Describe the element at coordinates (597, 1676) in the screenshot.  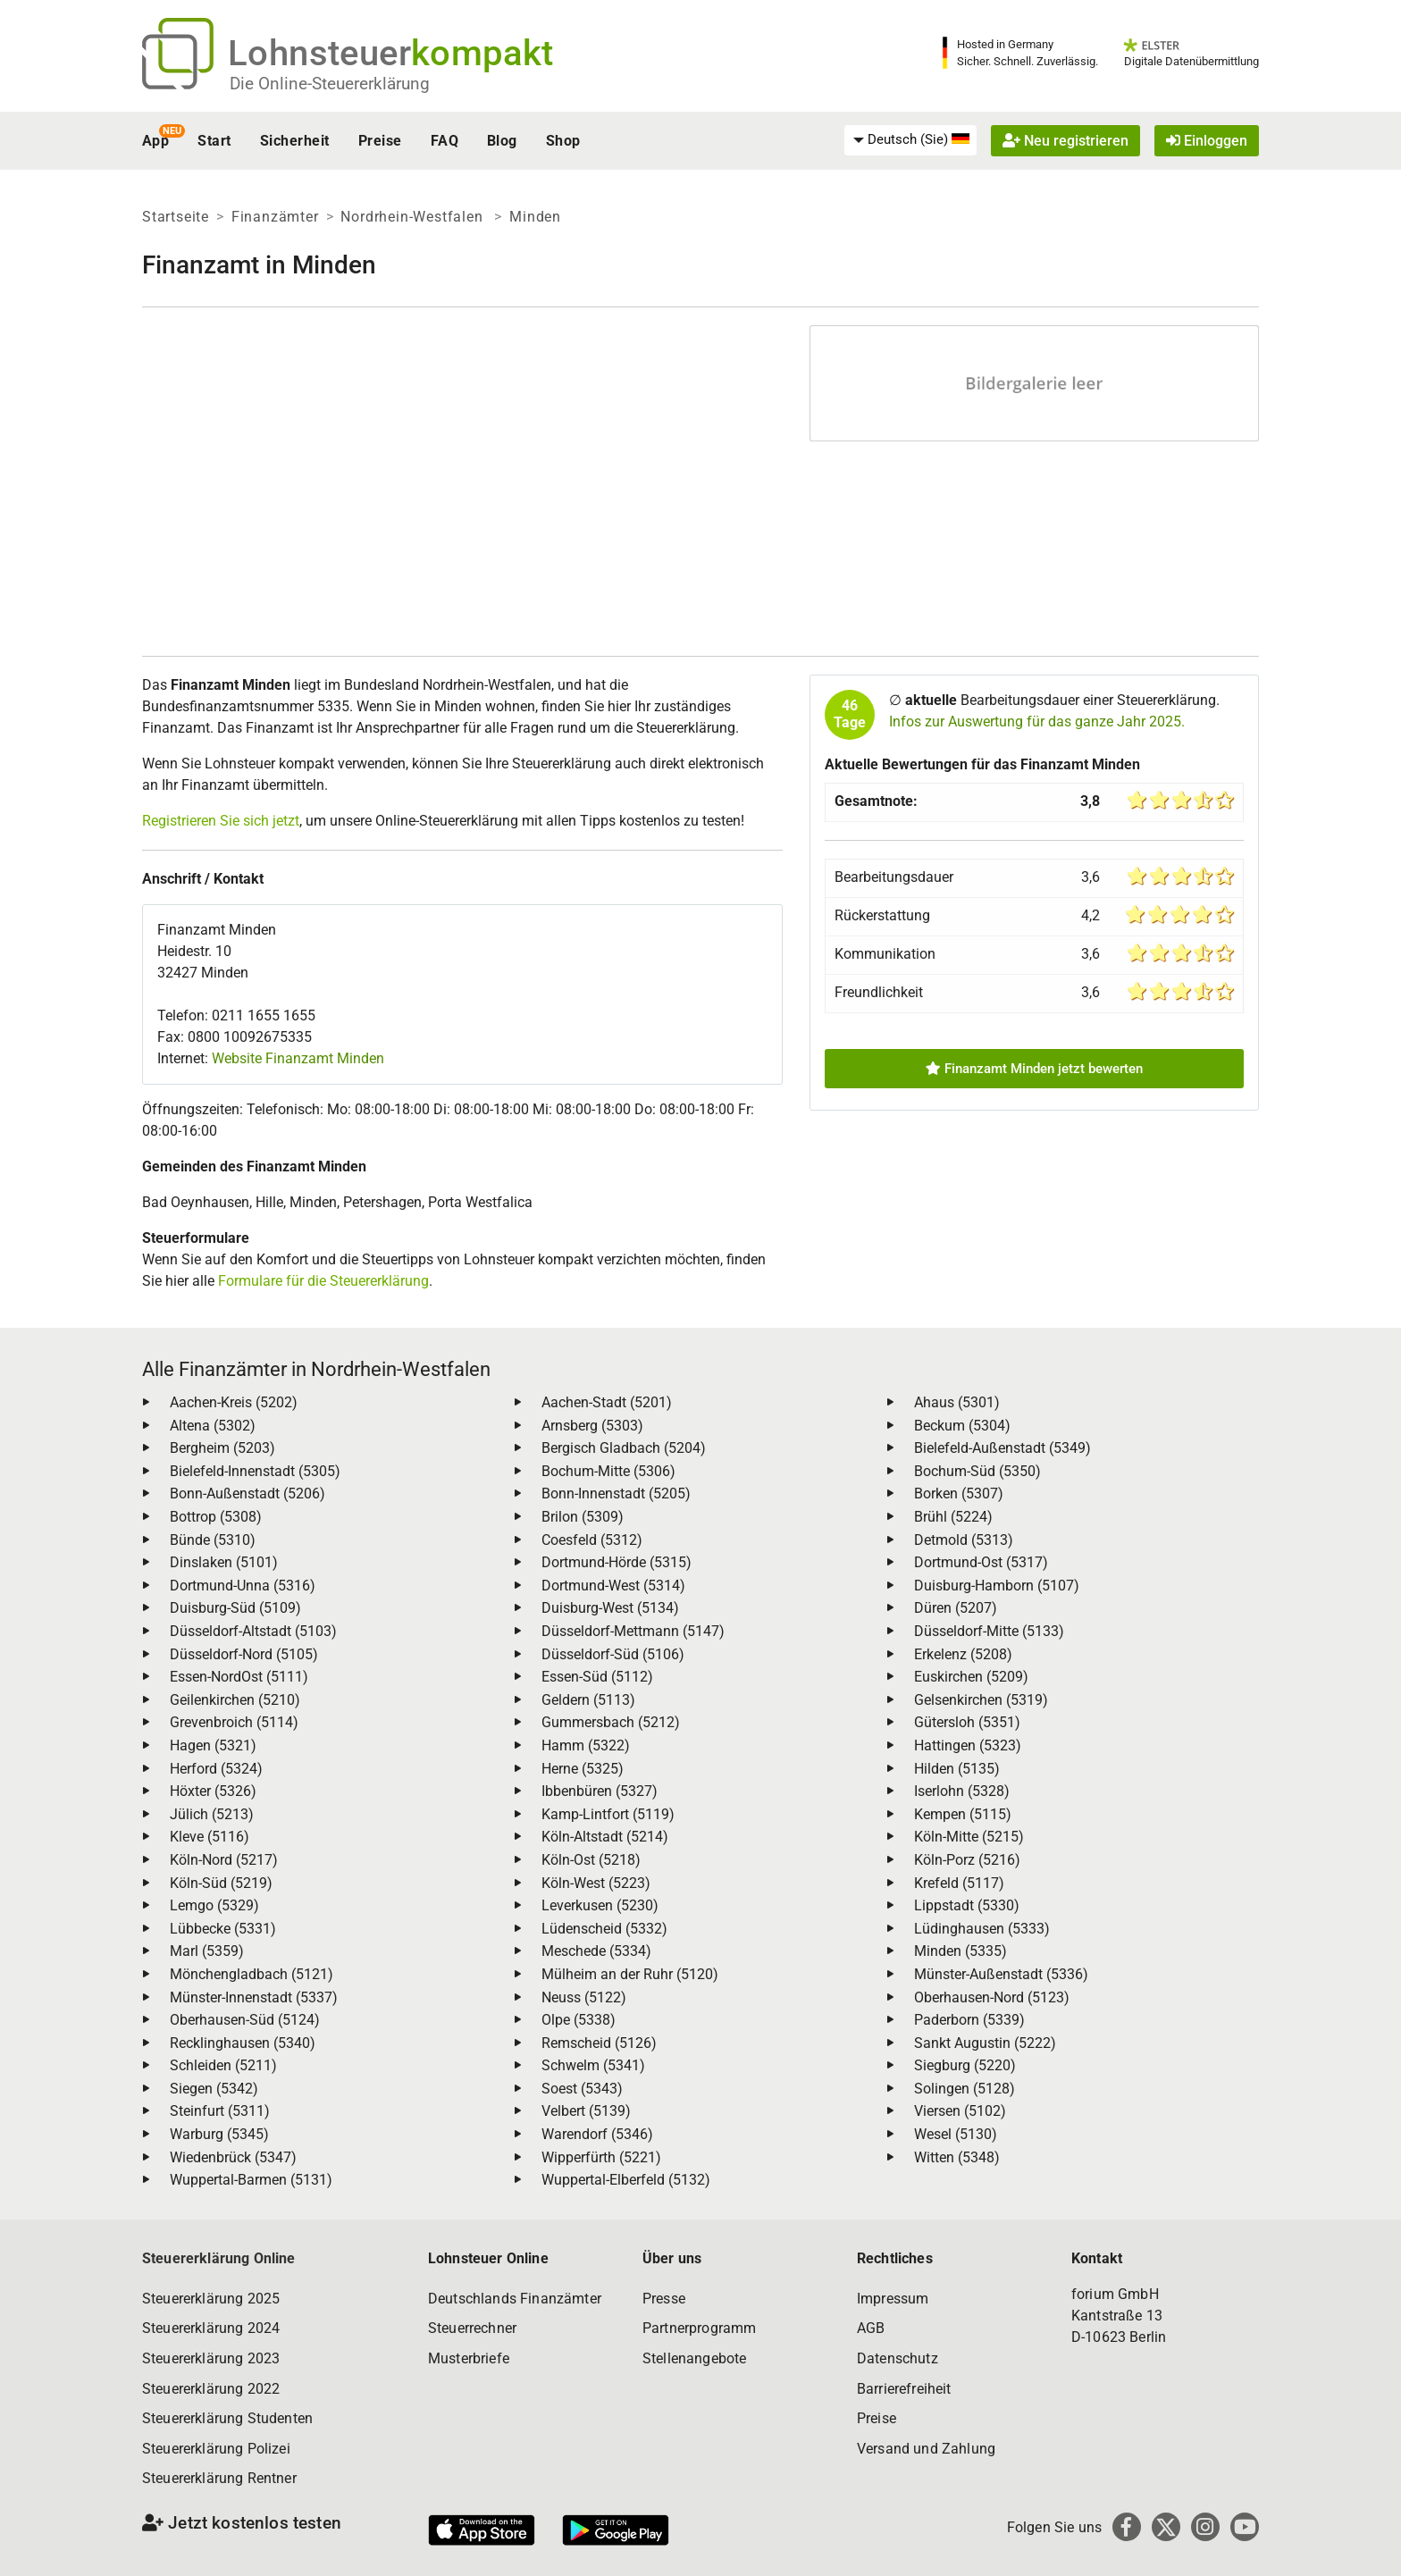
I see `Essen-Süd (5112)` at that location.